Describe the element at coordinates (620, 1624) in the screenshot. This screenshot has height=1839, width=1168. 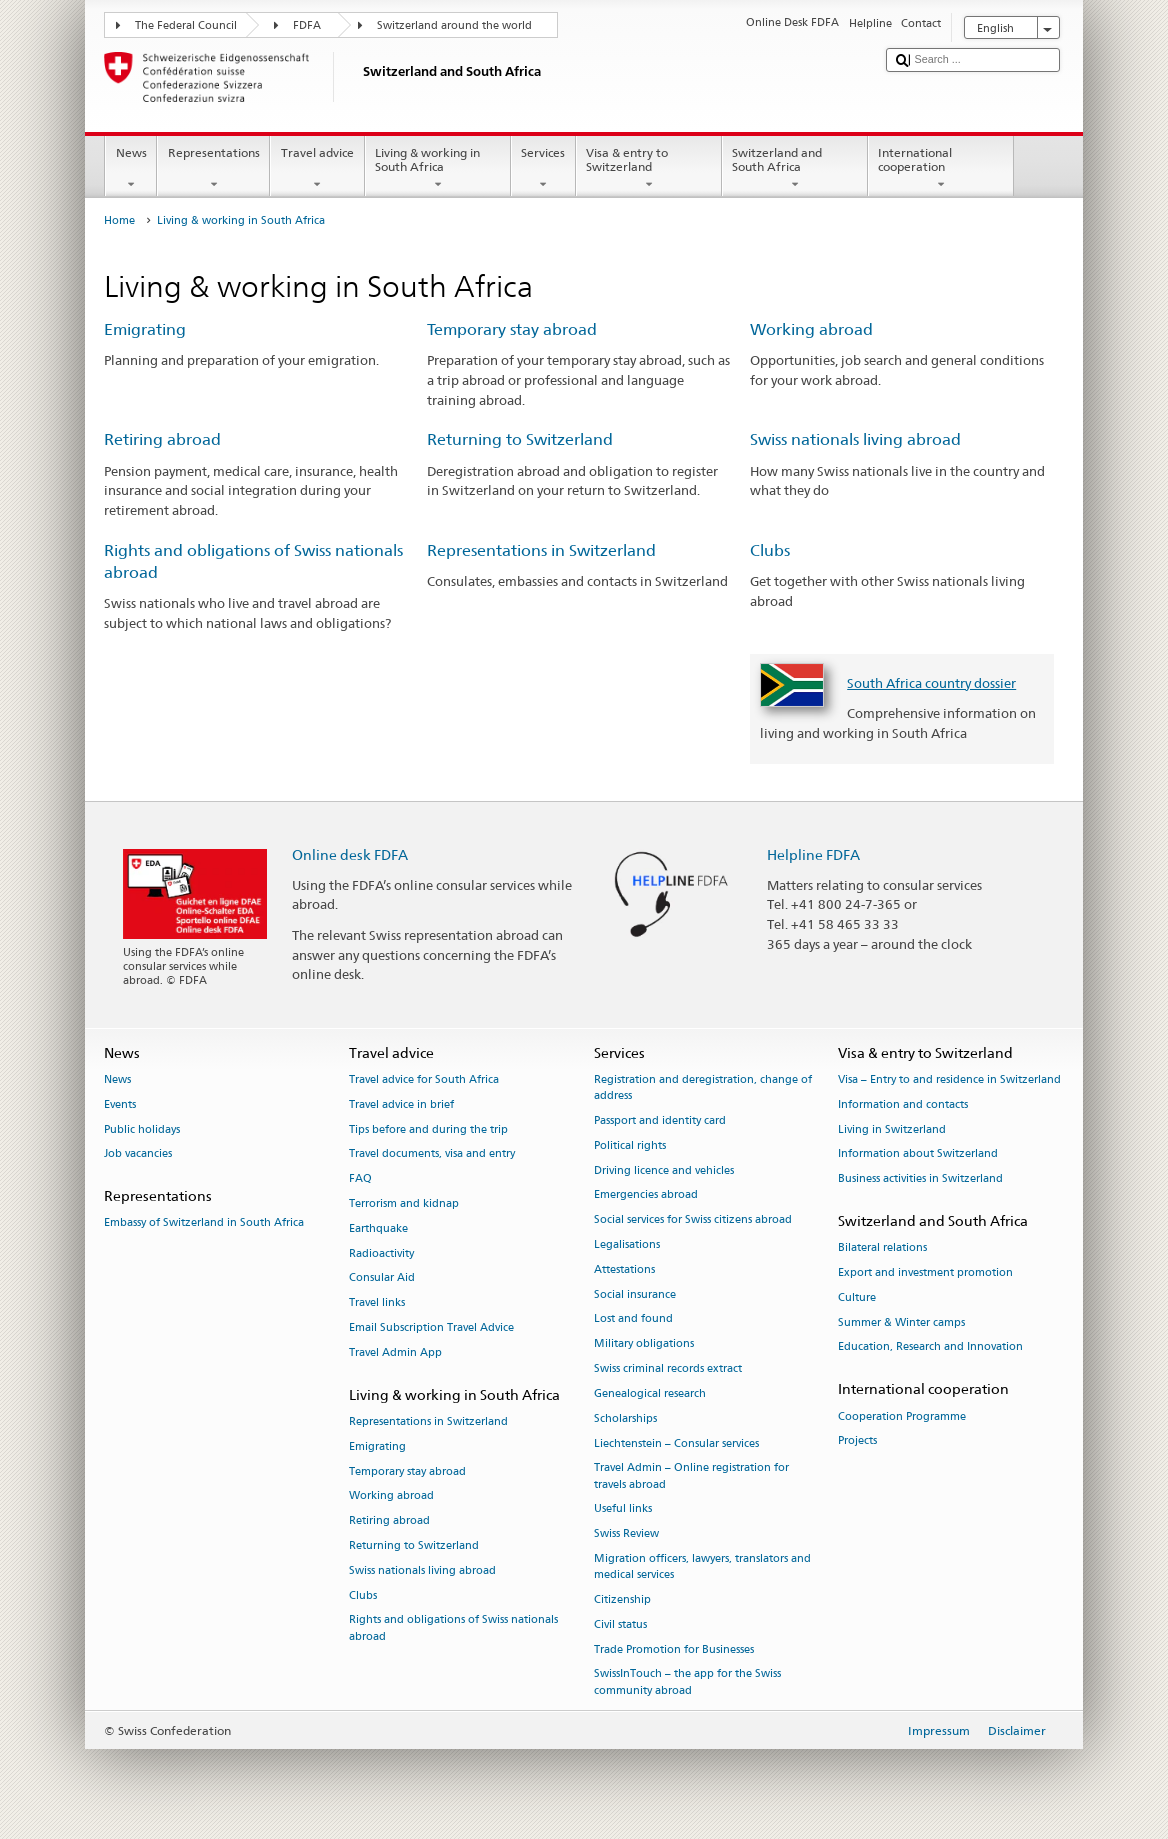
I see `Civil status` at that location.